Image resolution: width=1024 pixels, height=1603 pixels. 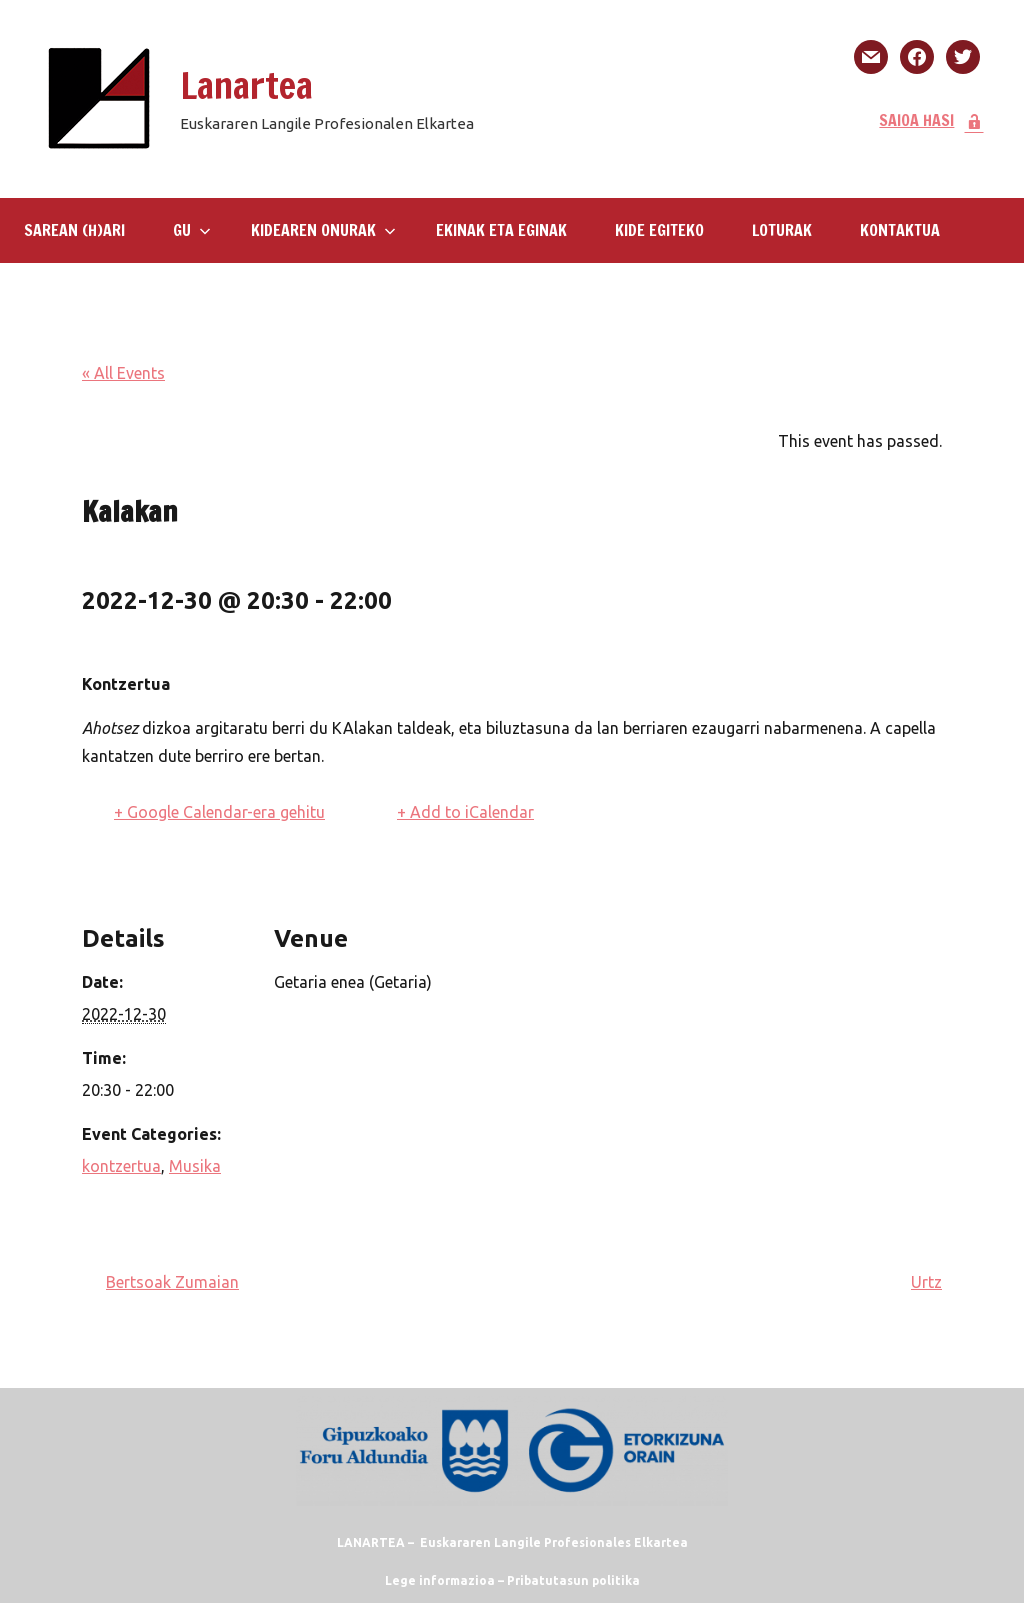 I want to click on Kidearen Onurak, so click(x=323, y=230).